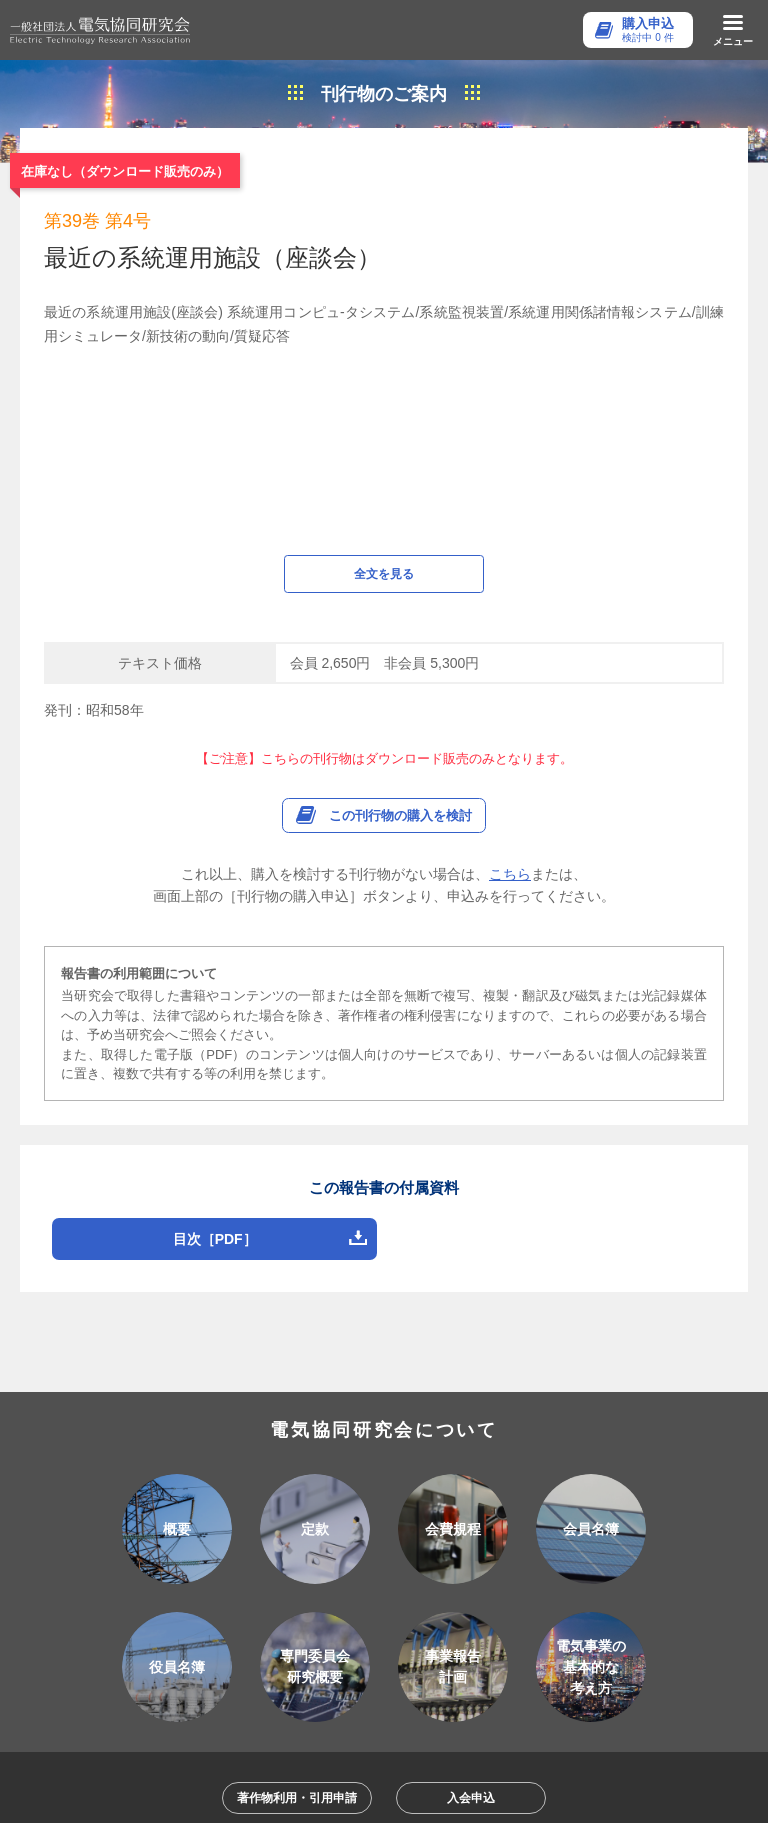  I want to click on 著作物利用・引用申請, so click(297, 1547).